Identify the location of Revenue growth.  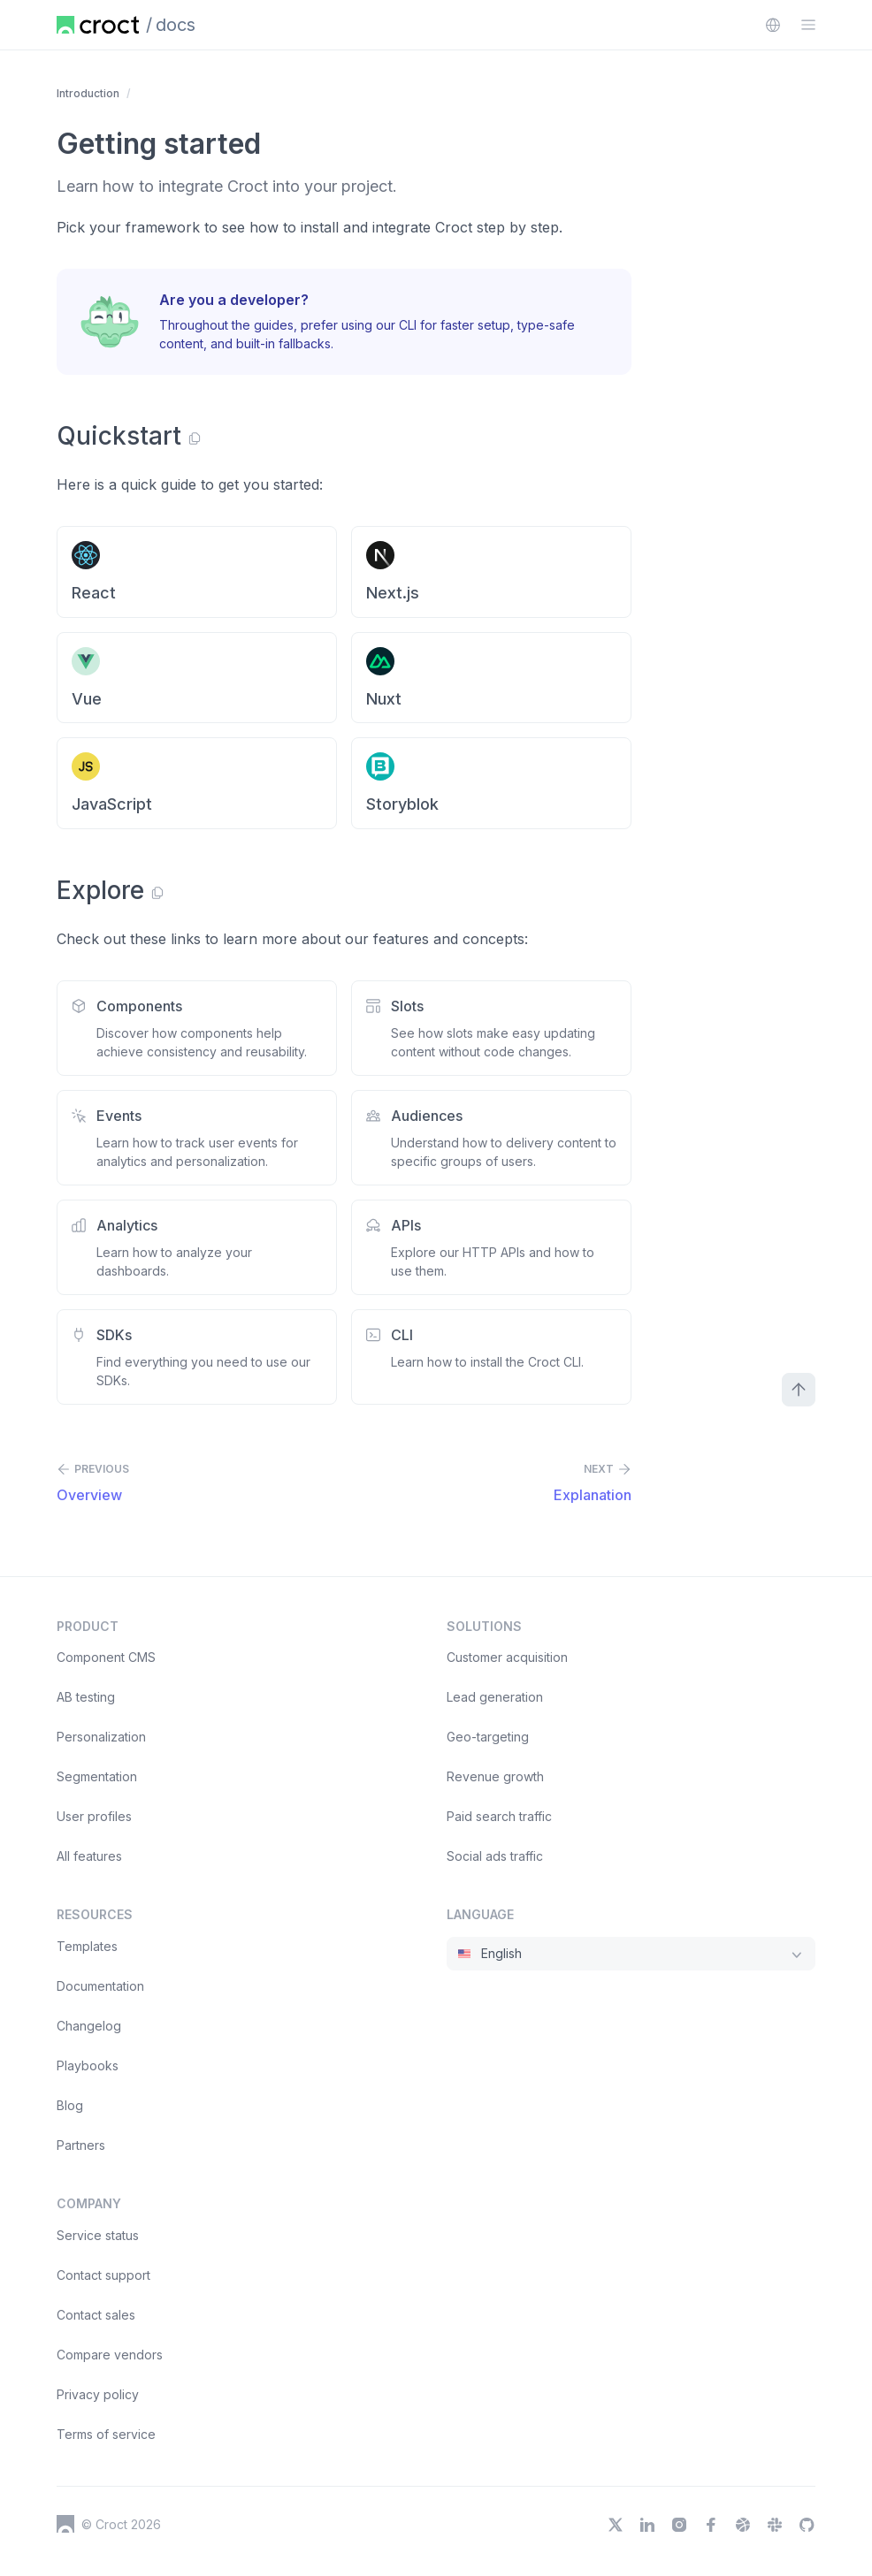
(495, 1776).